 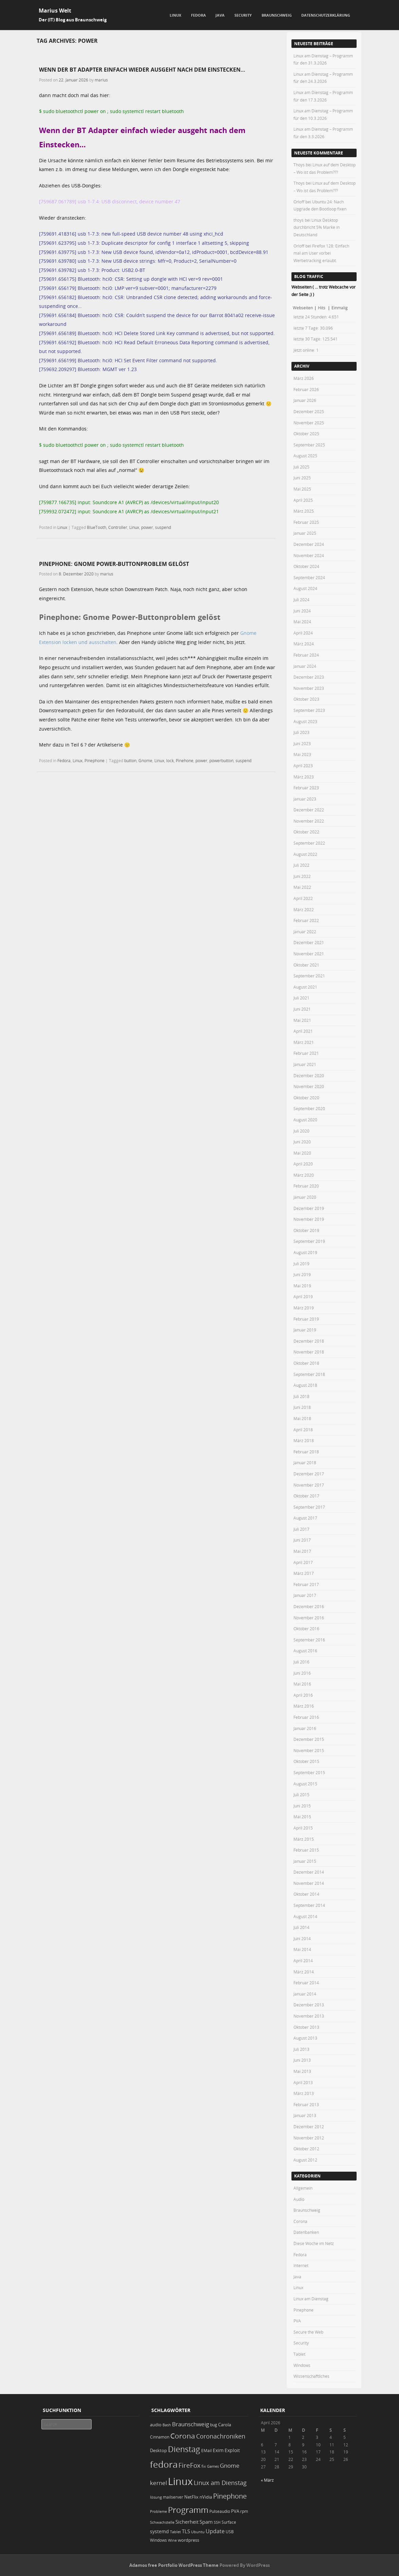 What do you see at coordinates (311, 2376) in the screenshot?
I see `Wissenschaftliches` at bounding box center [311, 2376].